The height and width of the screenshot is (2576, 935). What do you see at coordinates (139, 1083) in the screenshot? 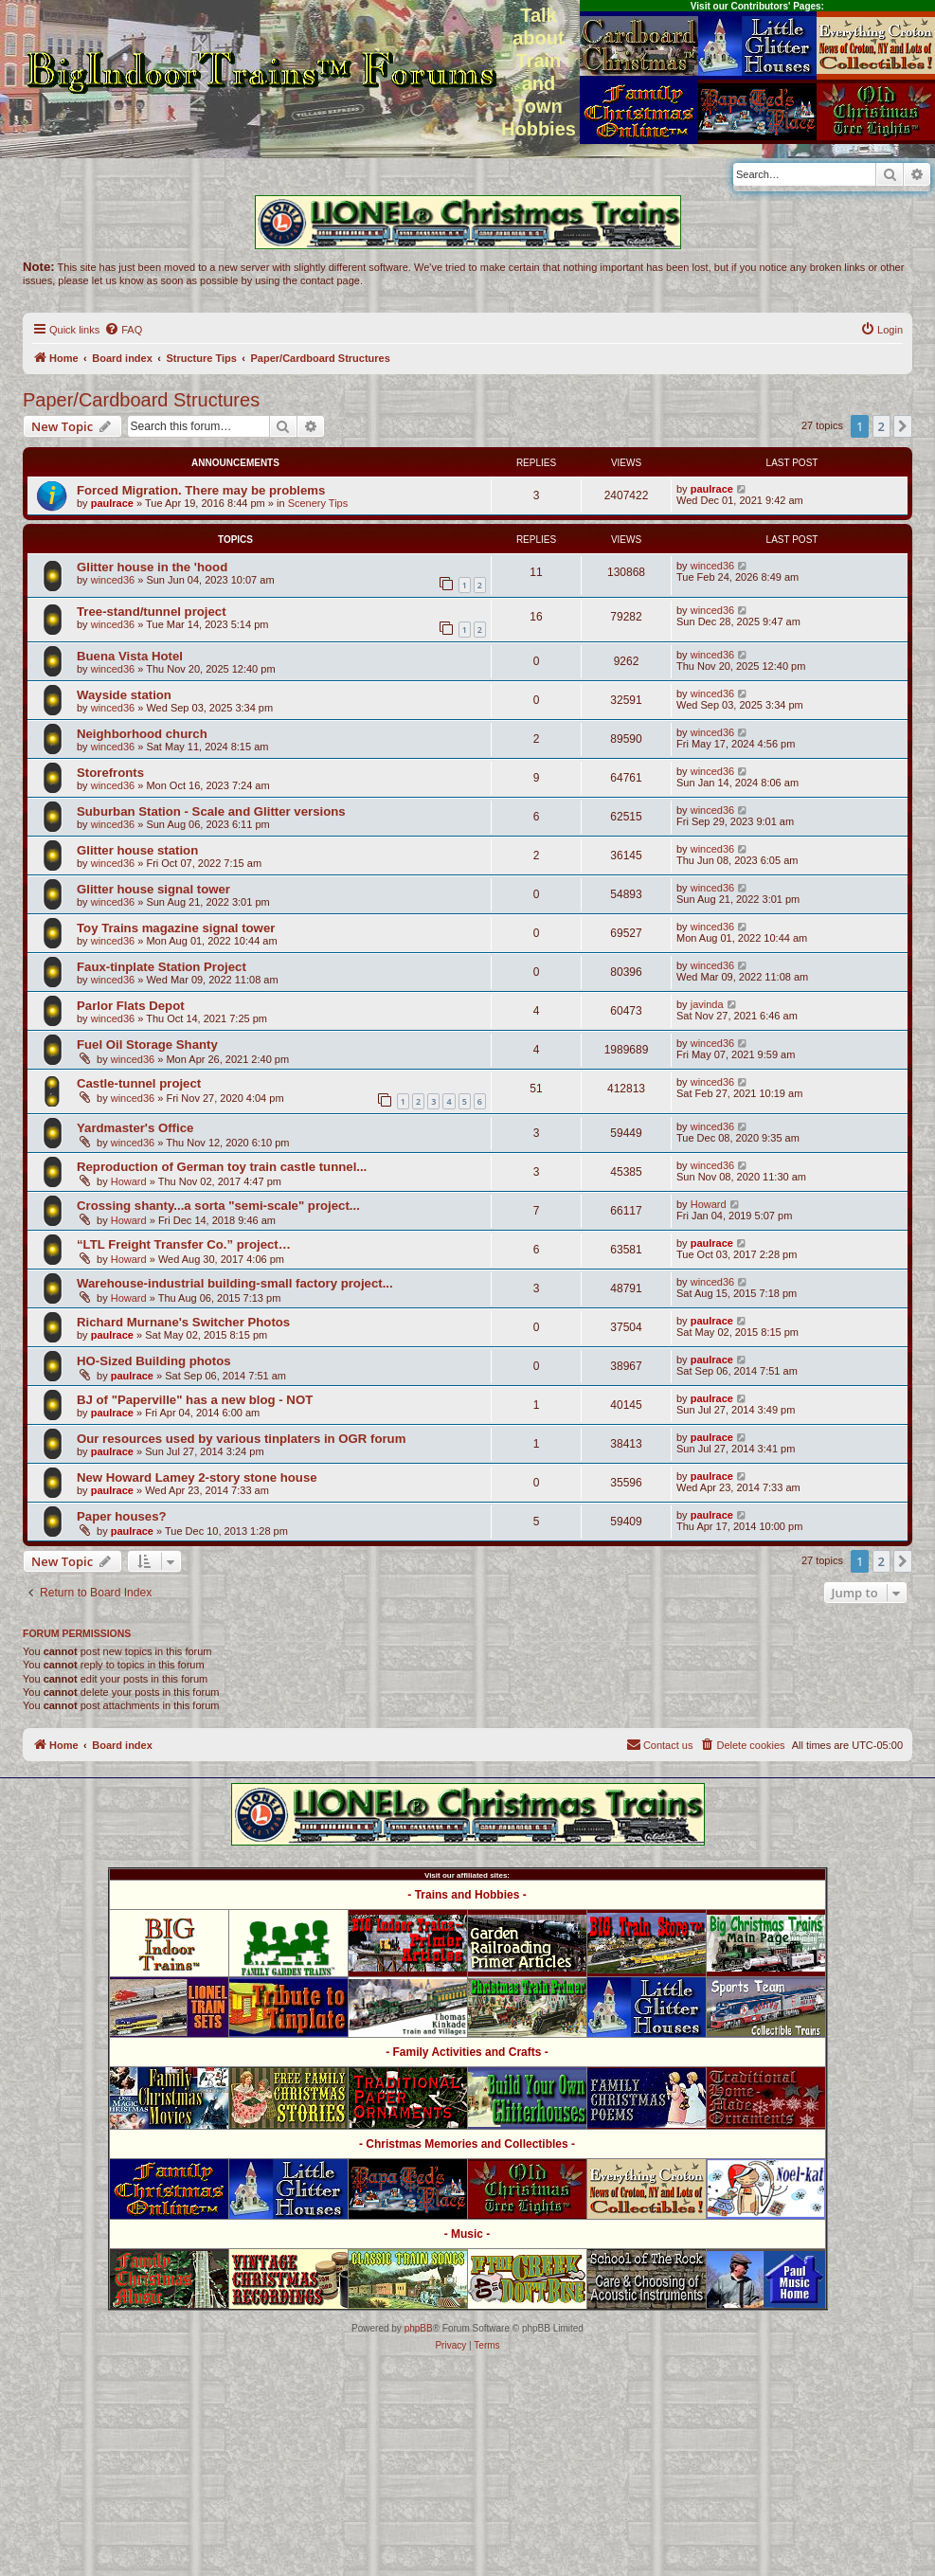
I see `Castle-tunnel project` at bounding box center [139, 1083].